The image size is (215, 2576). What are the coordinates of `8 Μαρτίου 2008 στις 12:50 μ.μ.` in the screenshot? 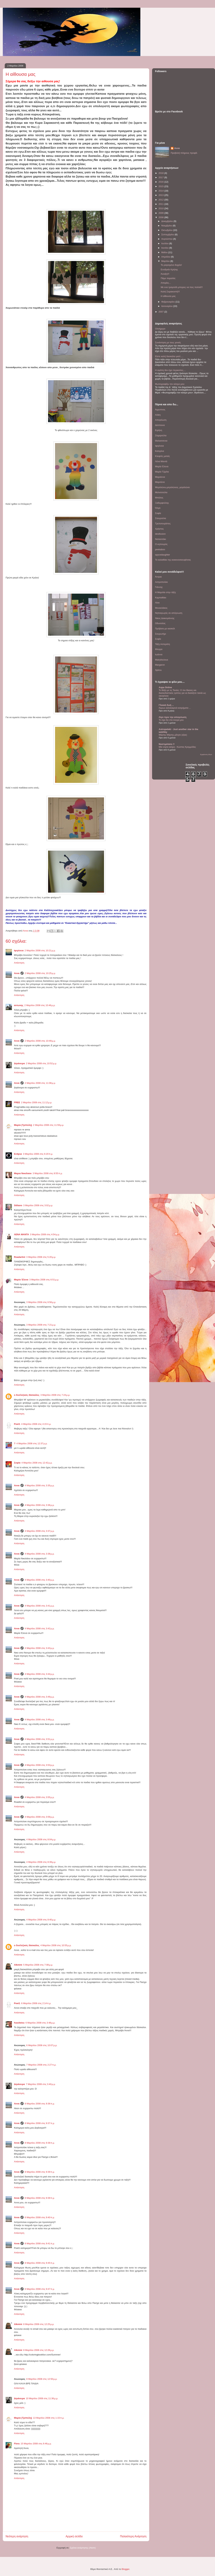 It's located at (41, 2379).